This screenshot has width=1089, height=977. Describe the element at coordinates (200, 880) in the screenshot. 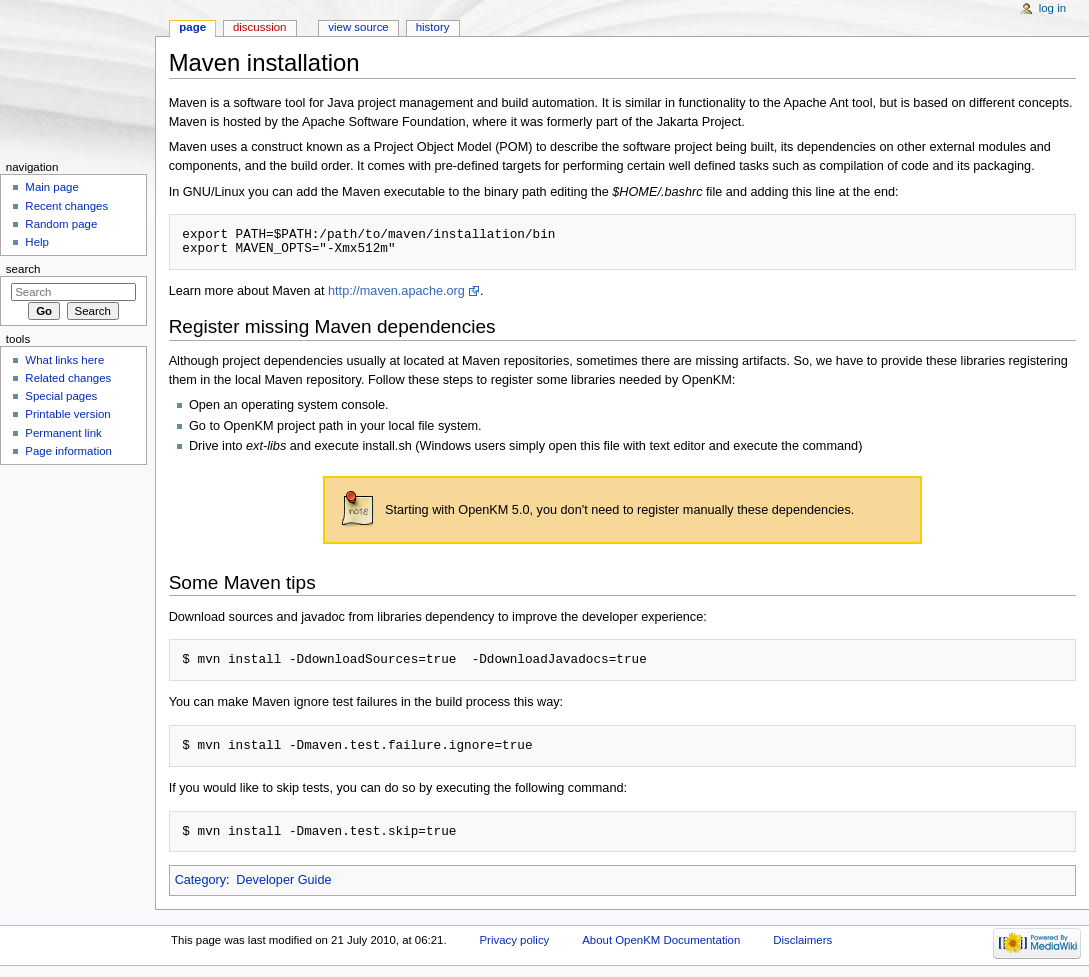

I see `Category` at that location.